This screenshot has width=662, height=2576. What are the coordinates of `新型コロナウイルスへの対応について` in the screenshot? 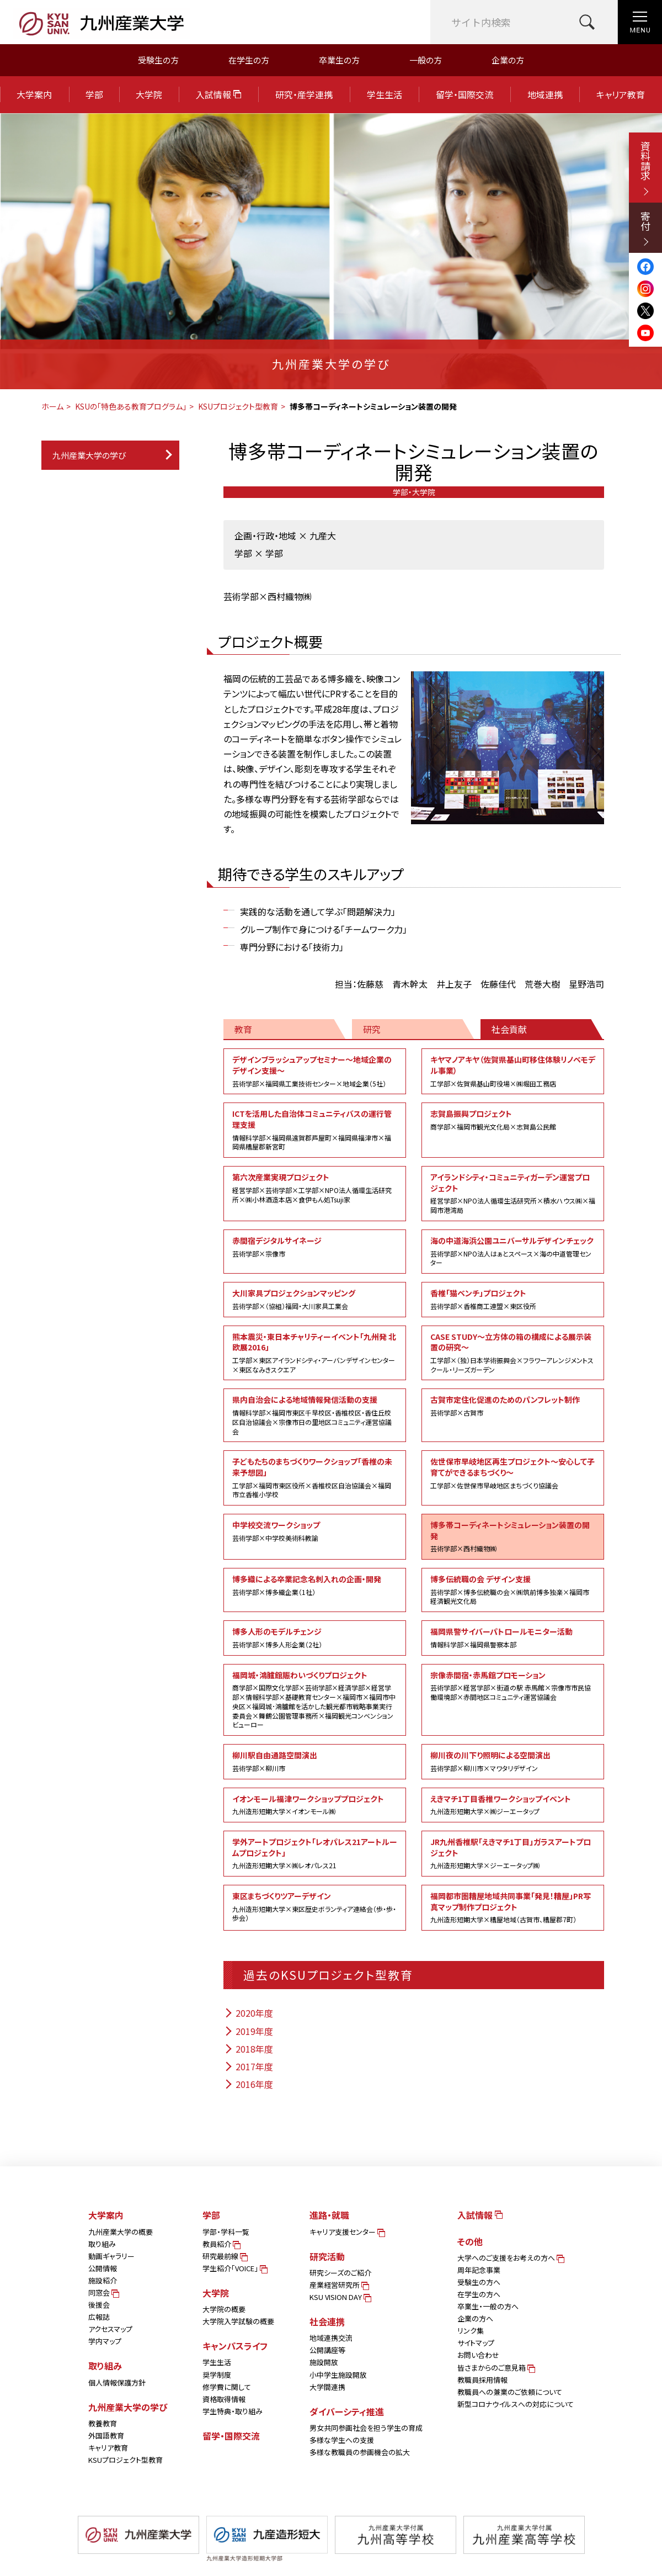 It's located at (515, 2404).